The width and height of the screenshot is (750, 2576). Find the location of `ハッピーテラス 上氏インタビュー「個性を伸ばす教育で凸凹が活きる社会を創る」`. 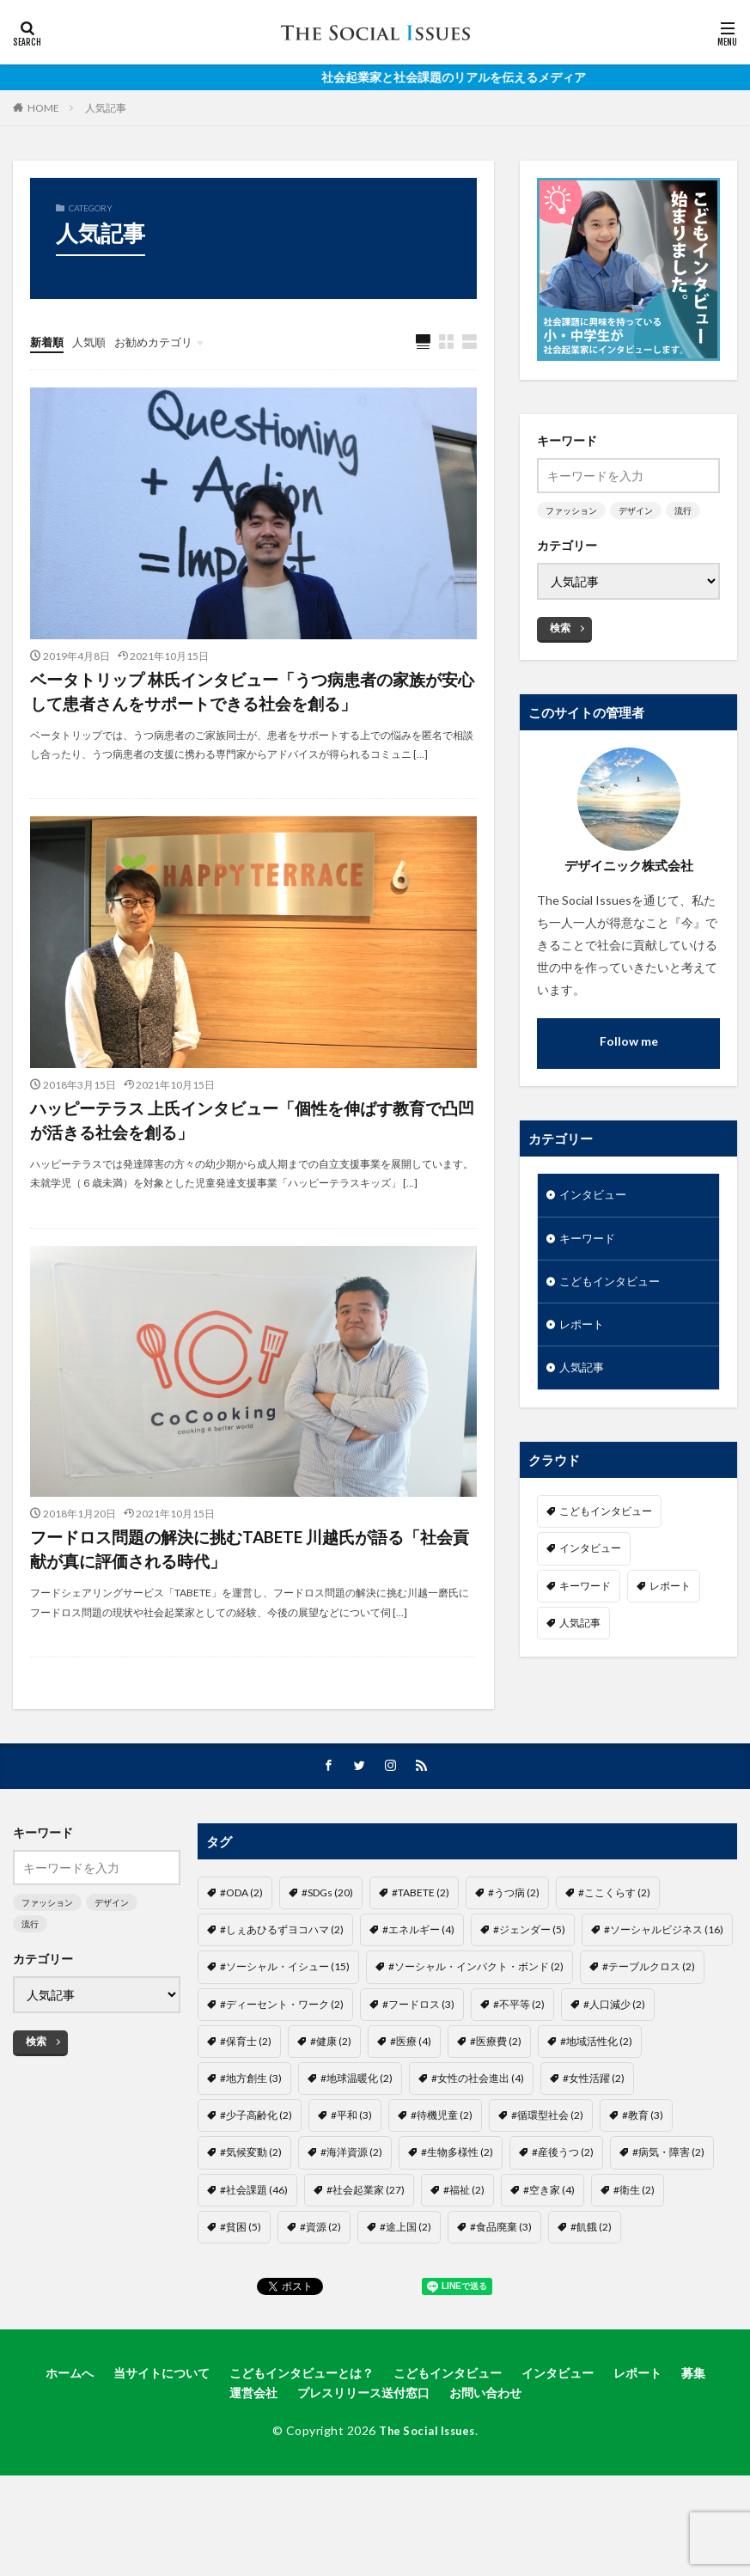

ハッピーテラス 上氏インタビュー「個性を伸ばす教育で凸凹が活きる社会を創る」 is located at coordinates (243, 1170).